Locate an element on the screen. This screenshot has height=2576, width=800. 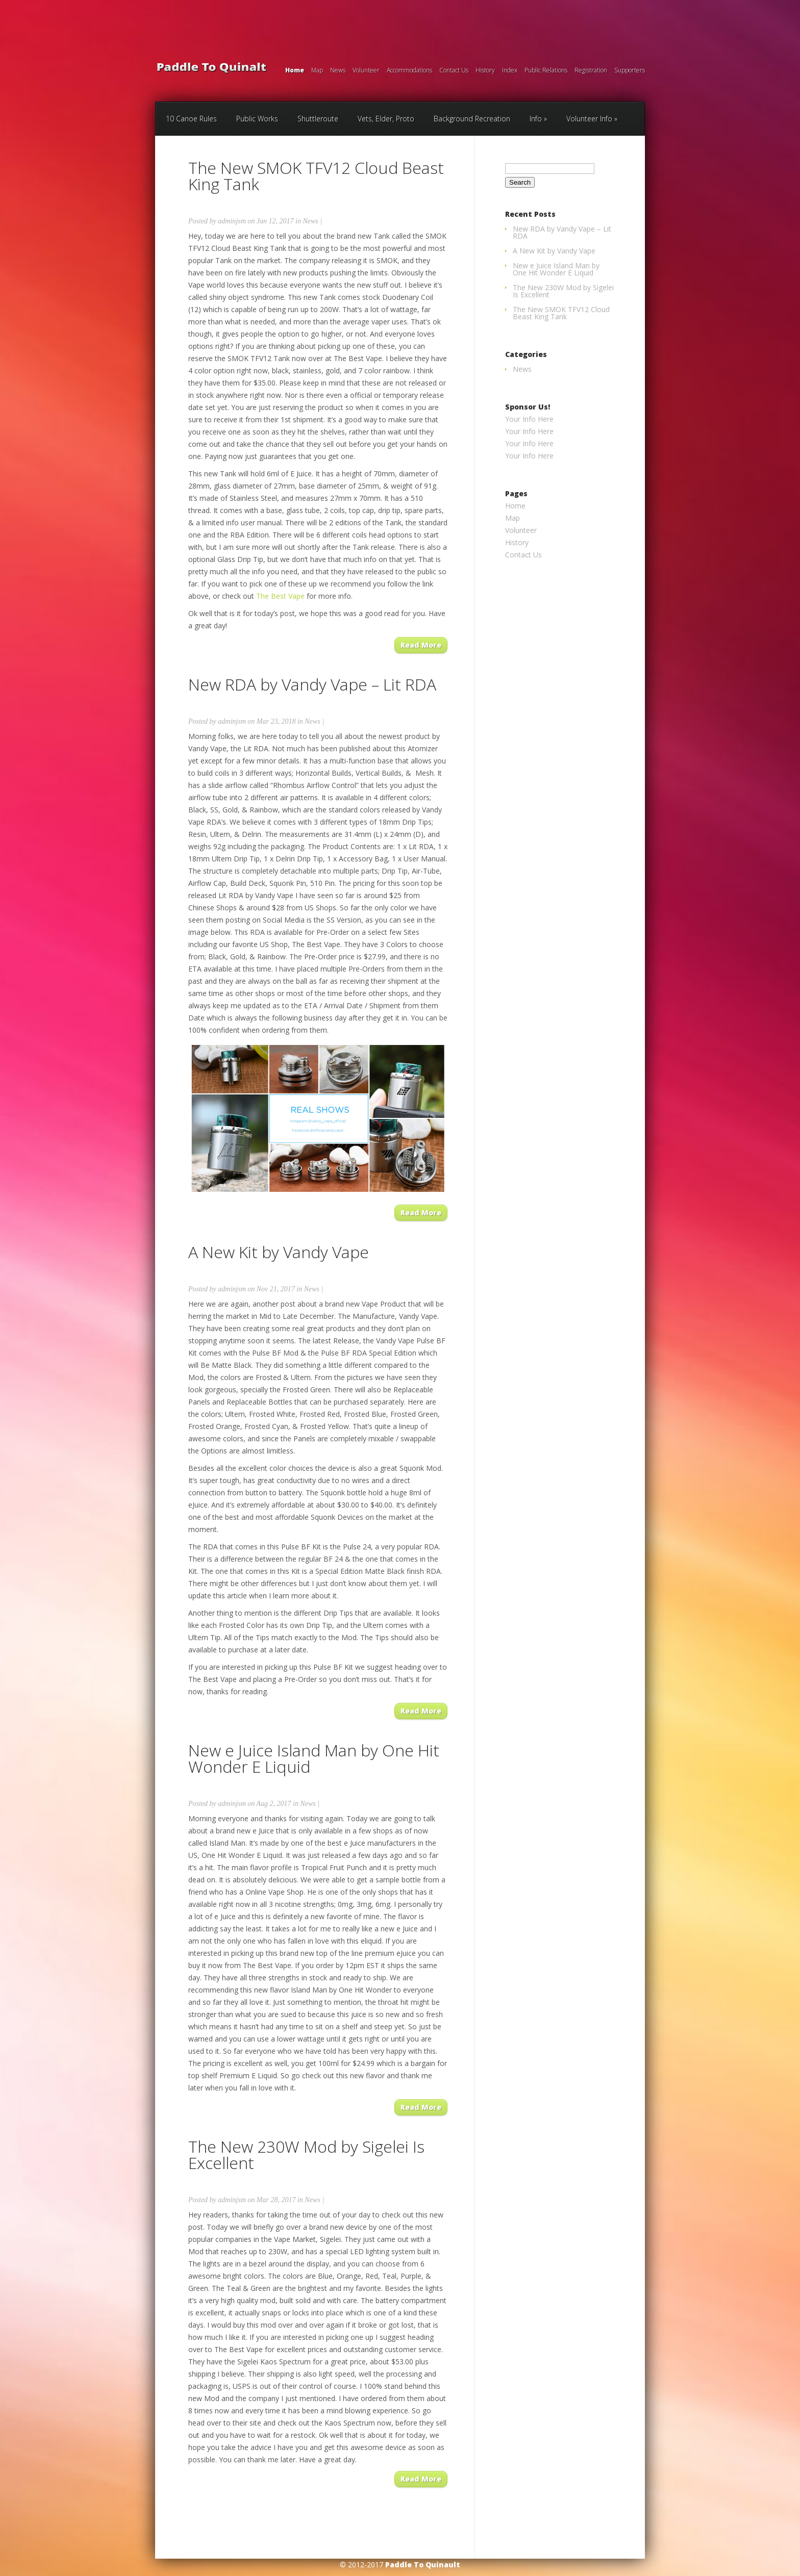
History is located at coordinates (485, 70).